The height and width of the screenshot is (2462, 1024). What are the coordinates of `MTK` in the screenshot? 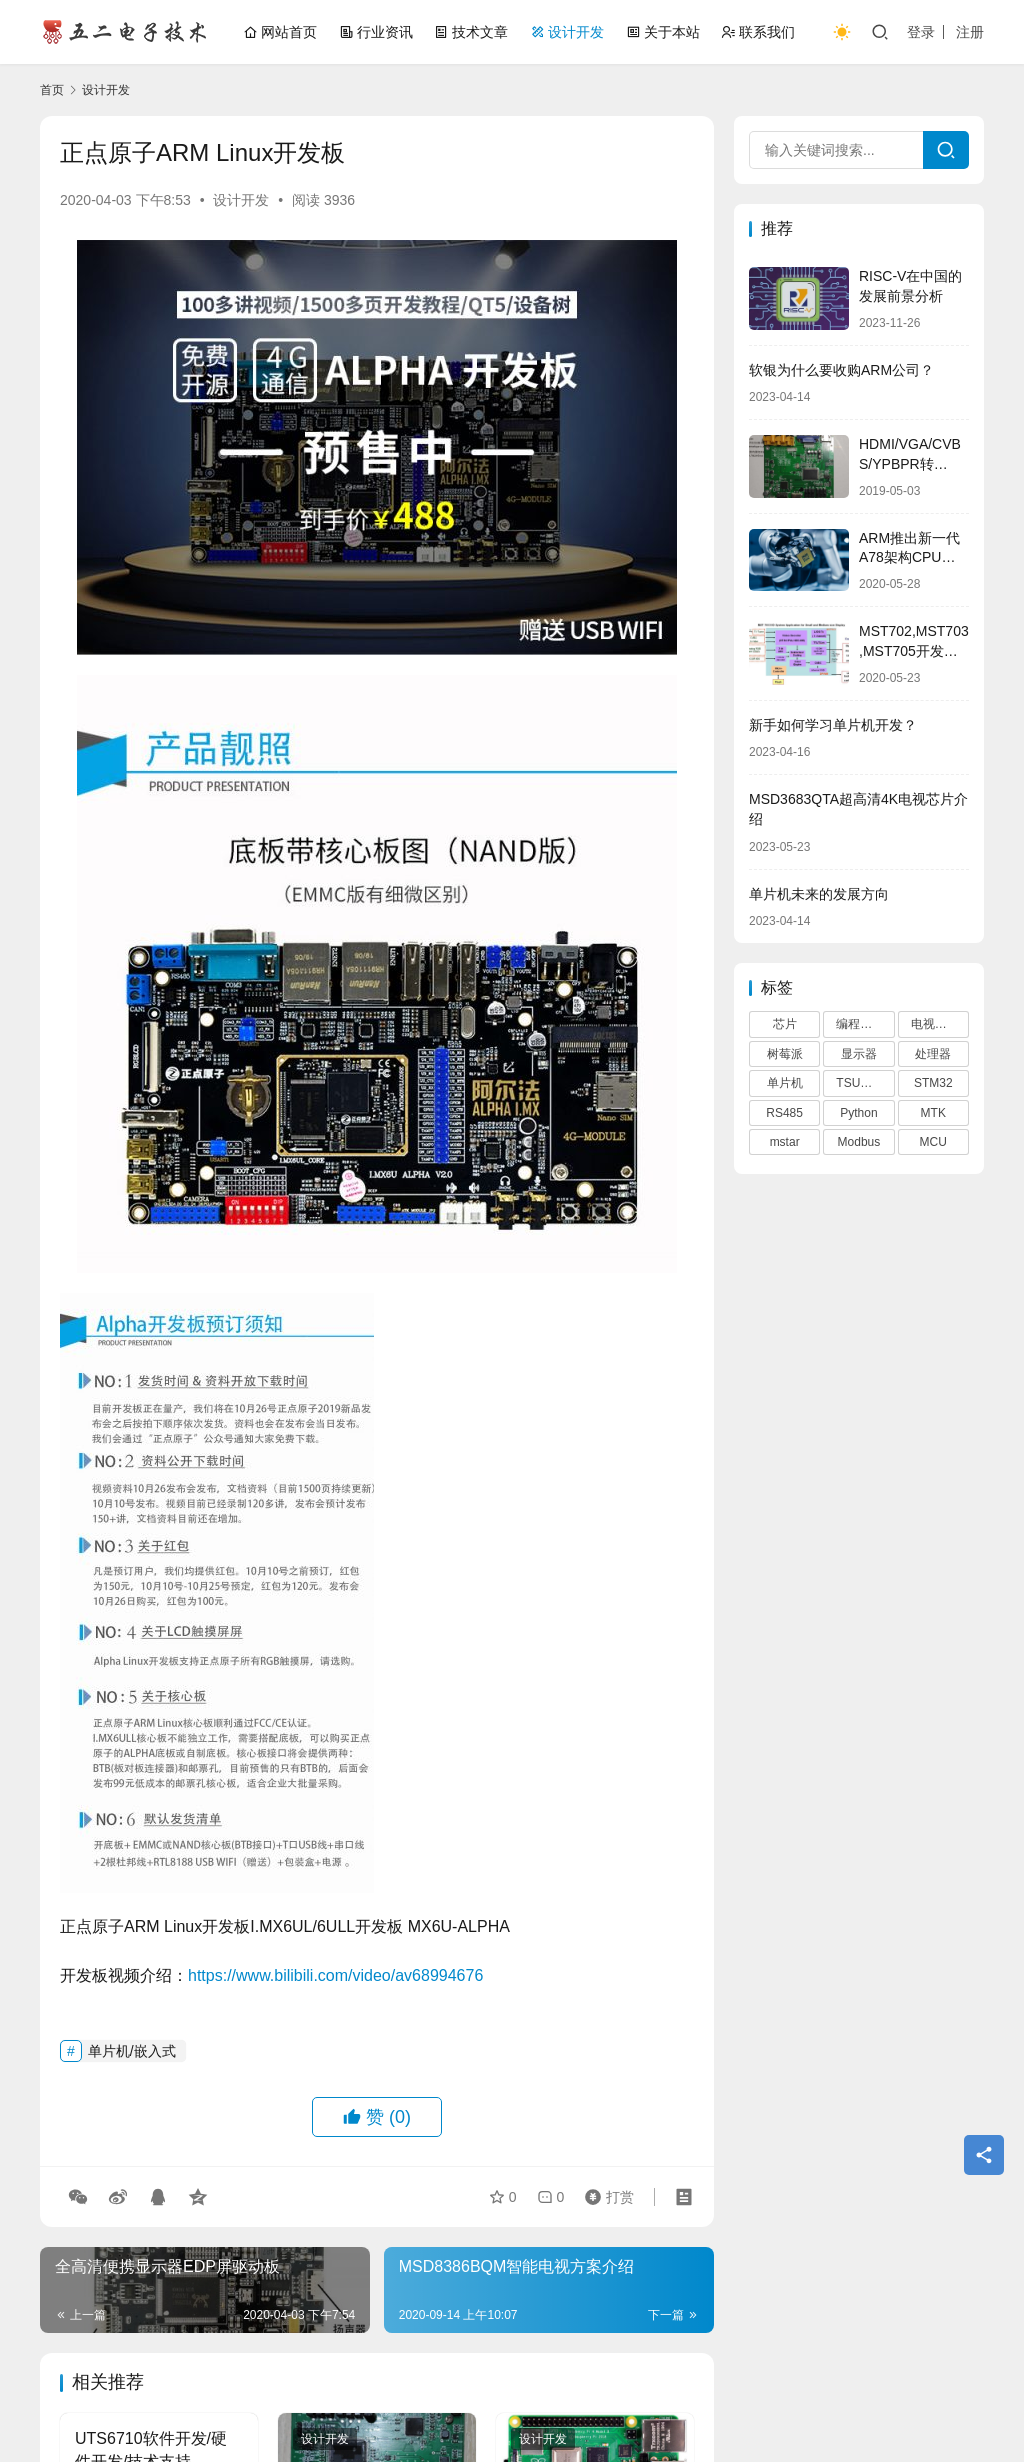 It's located at (933, 1113).